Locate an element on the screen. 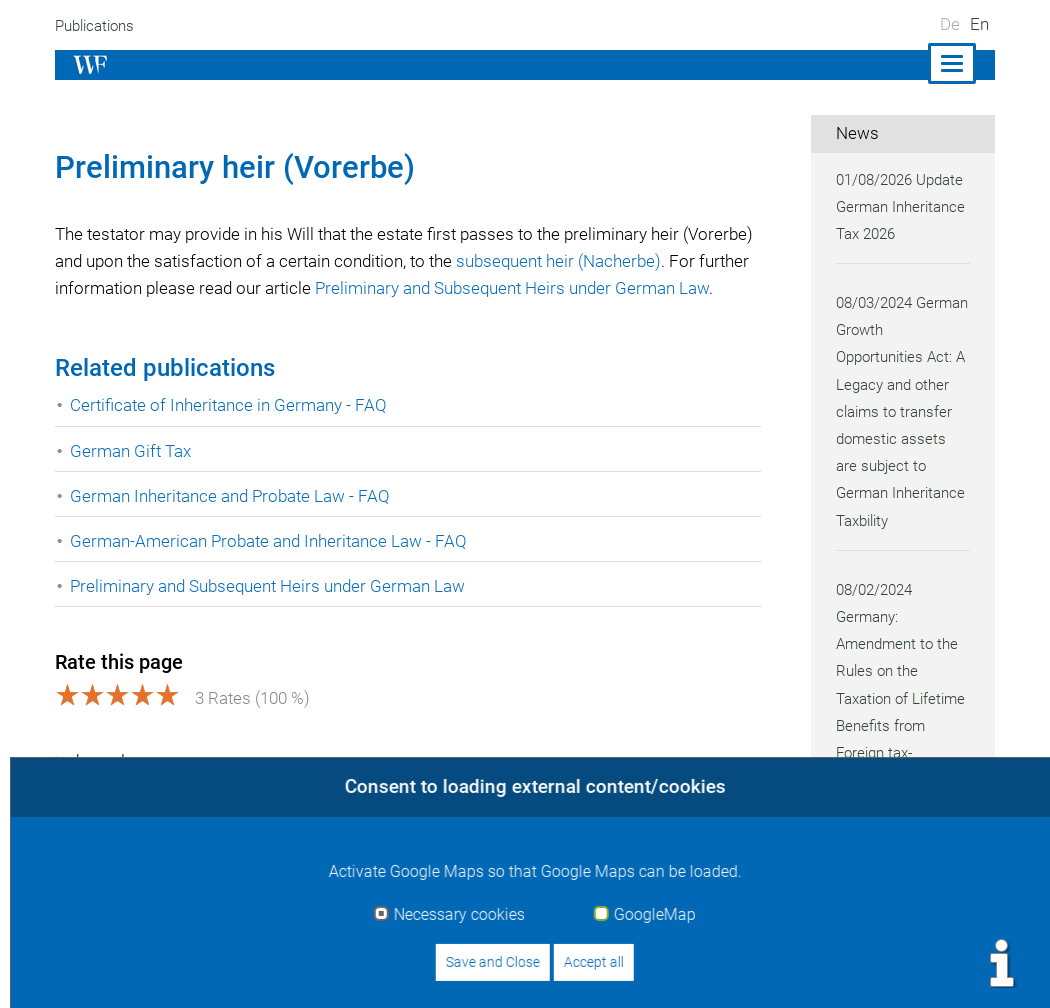  show glossary is located at coordinates (121, 788).